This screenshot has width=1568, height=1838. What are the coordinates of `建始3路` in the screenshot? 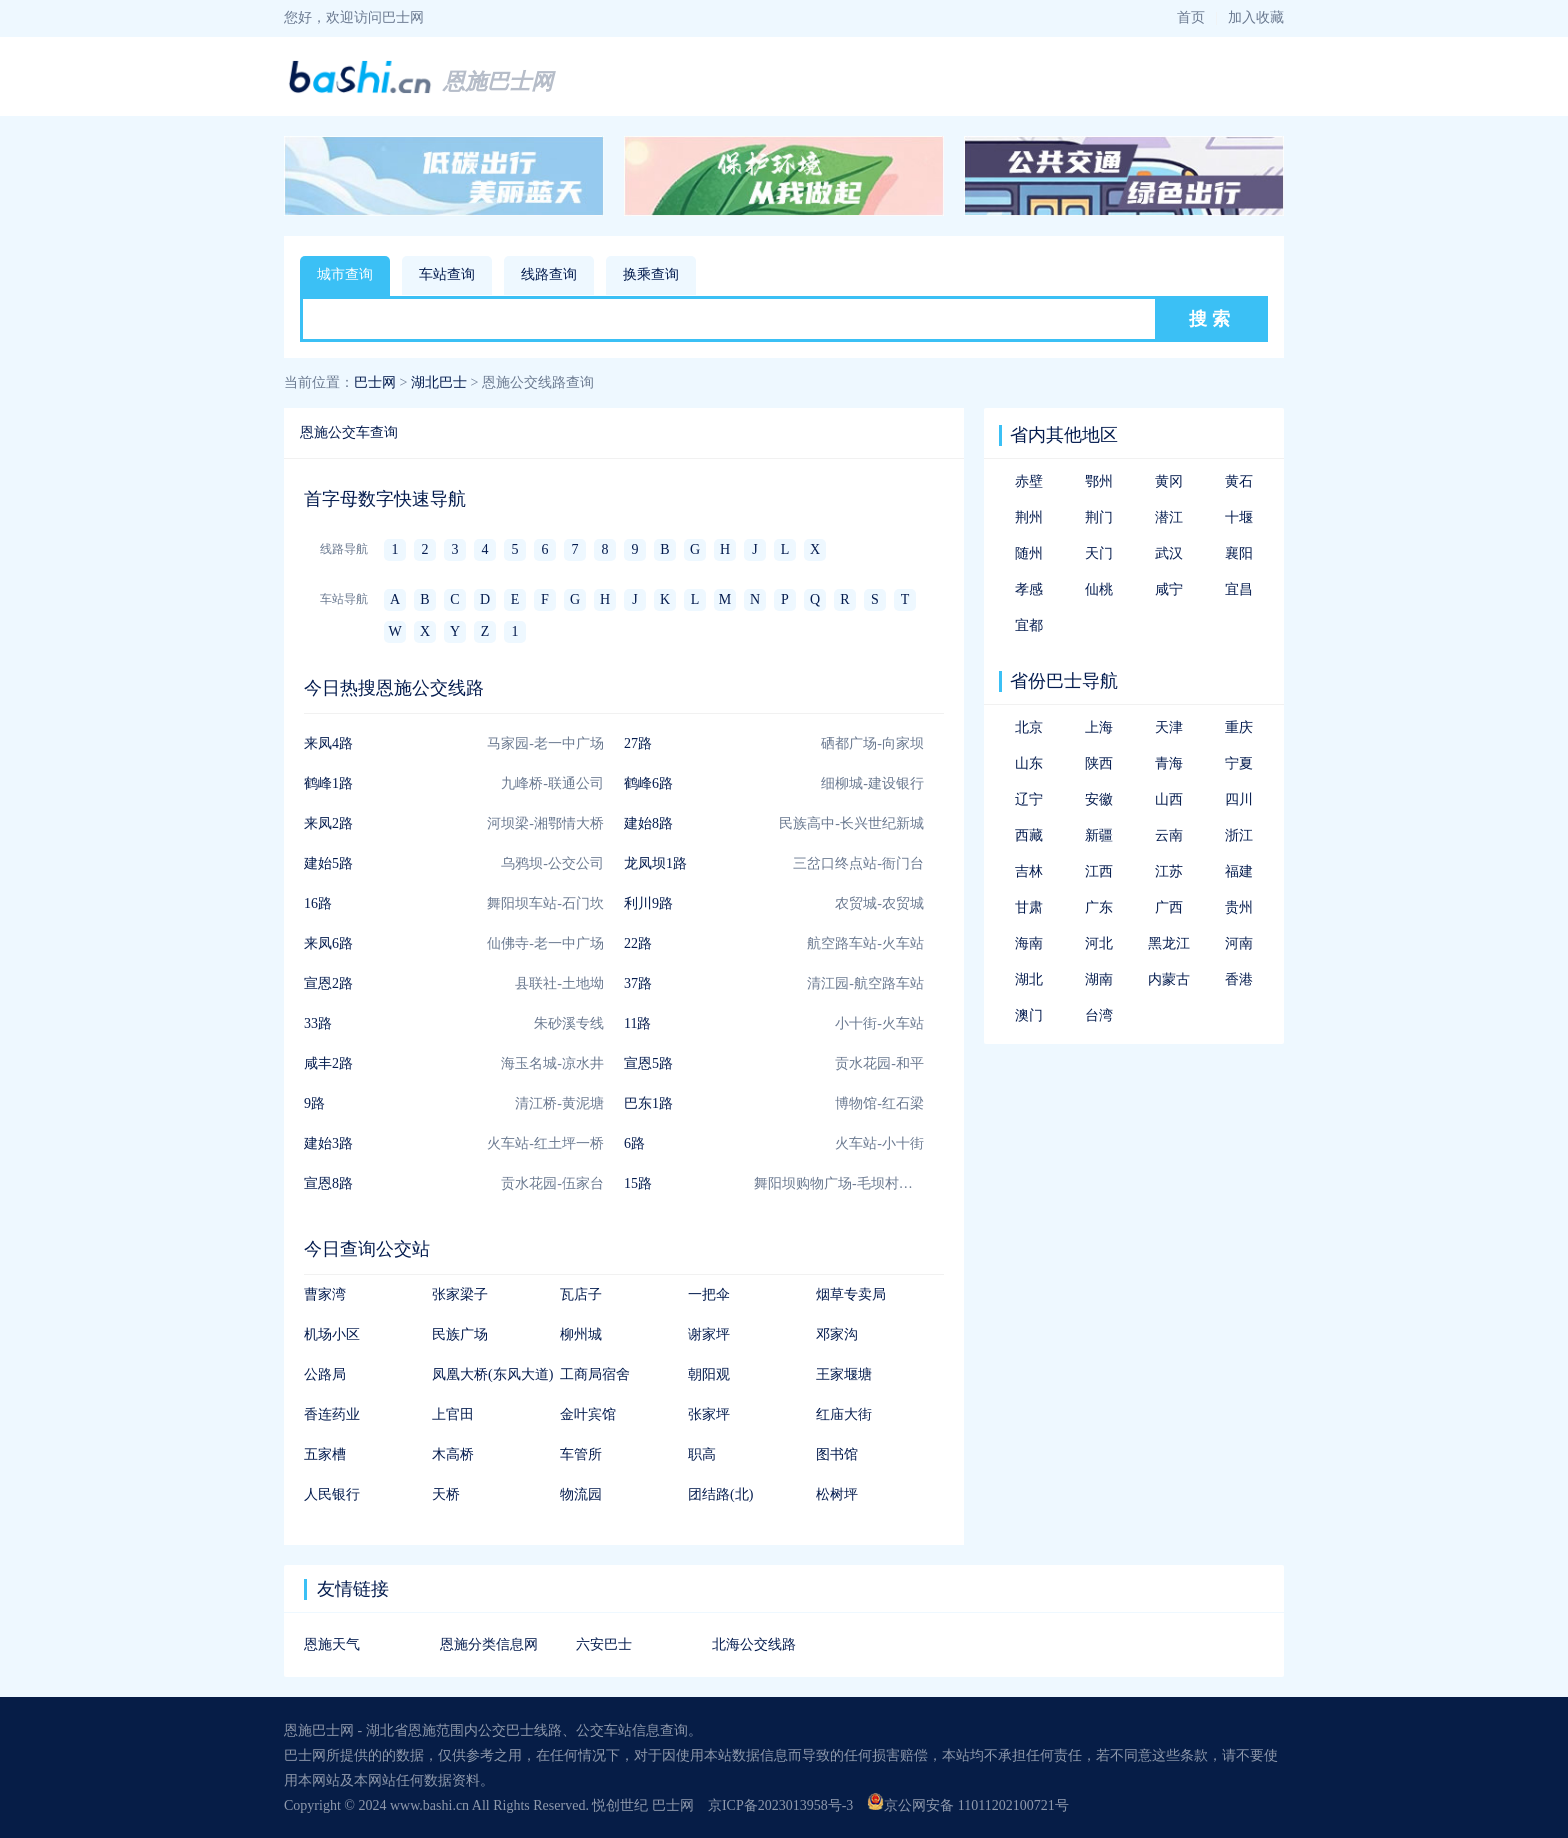 It's located at (328, 1143).